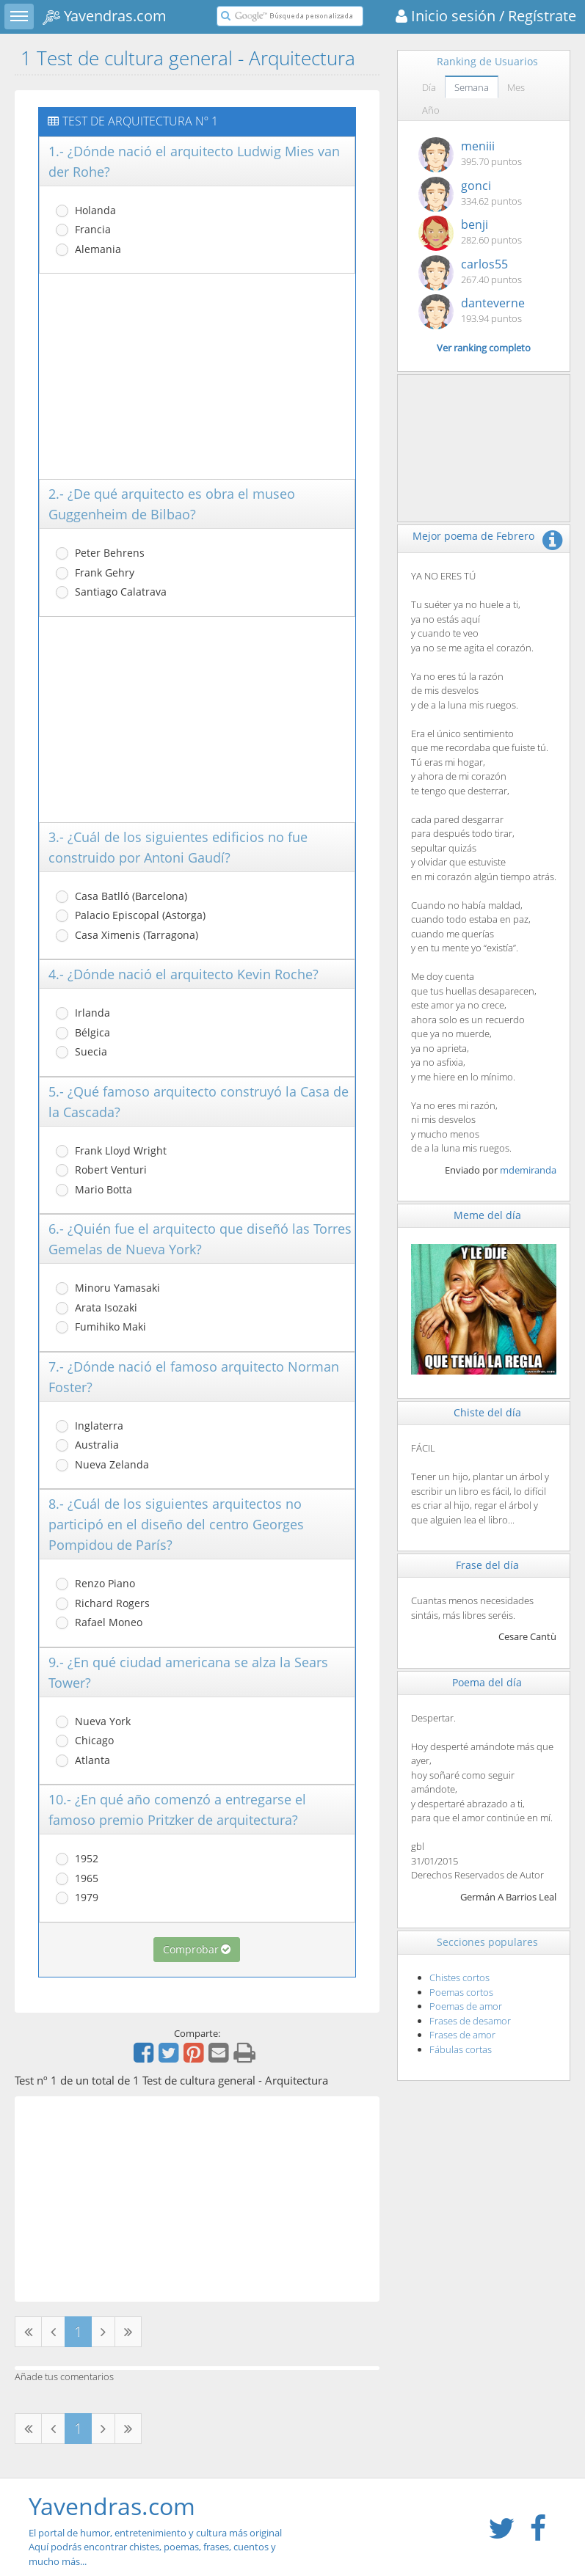  Describe the element at coordinates (470, 2020) in the screenshot. I see `Frases de desamor` at that location.